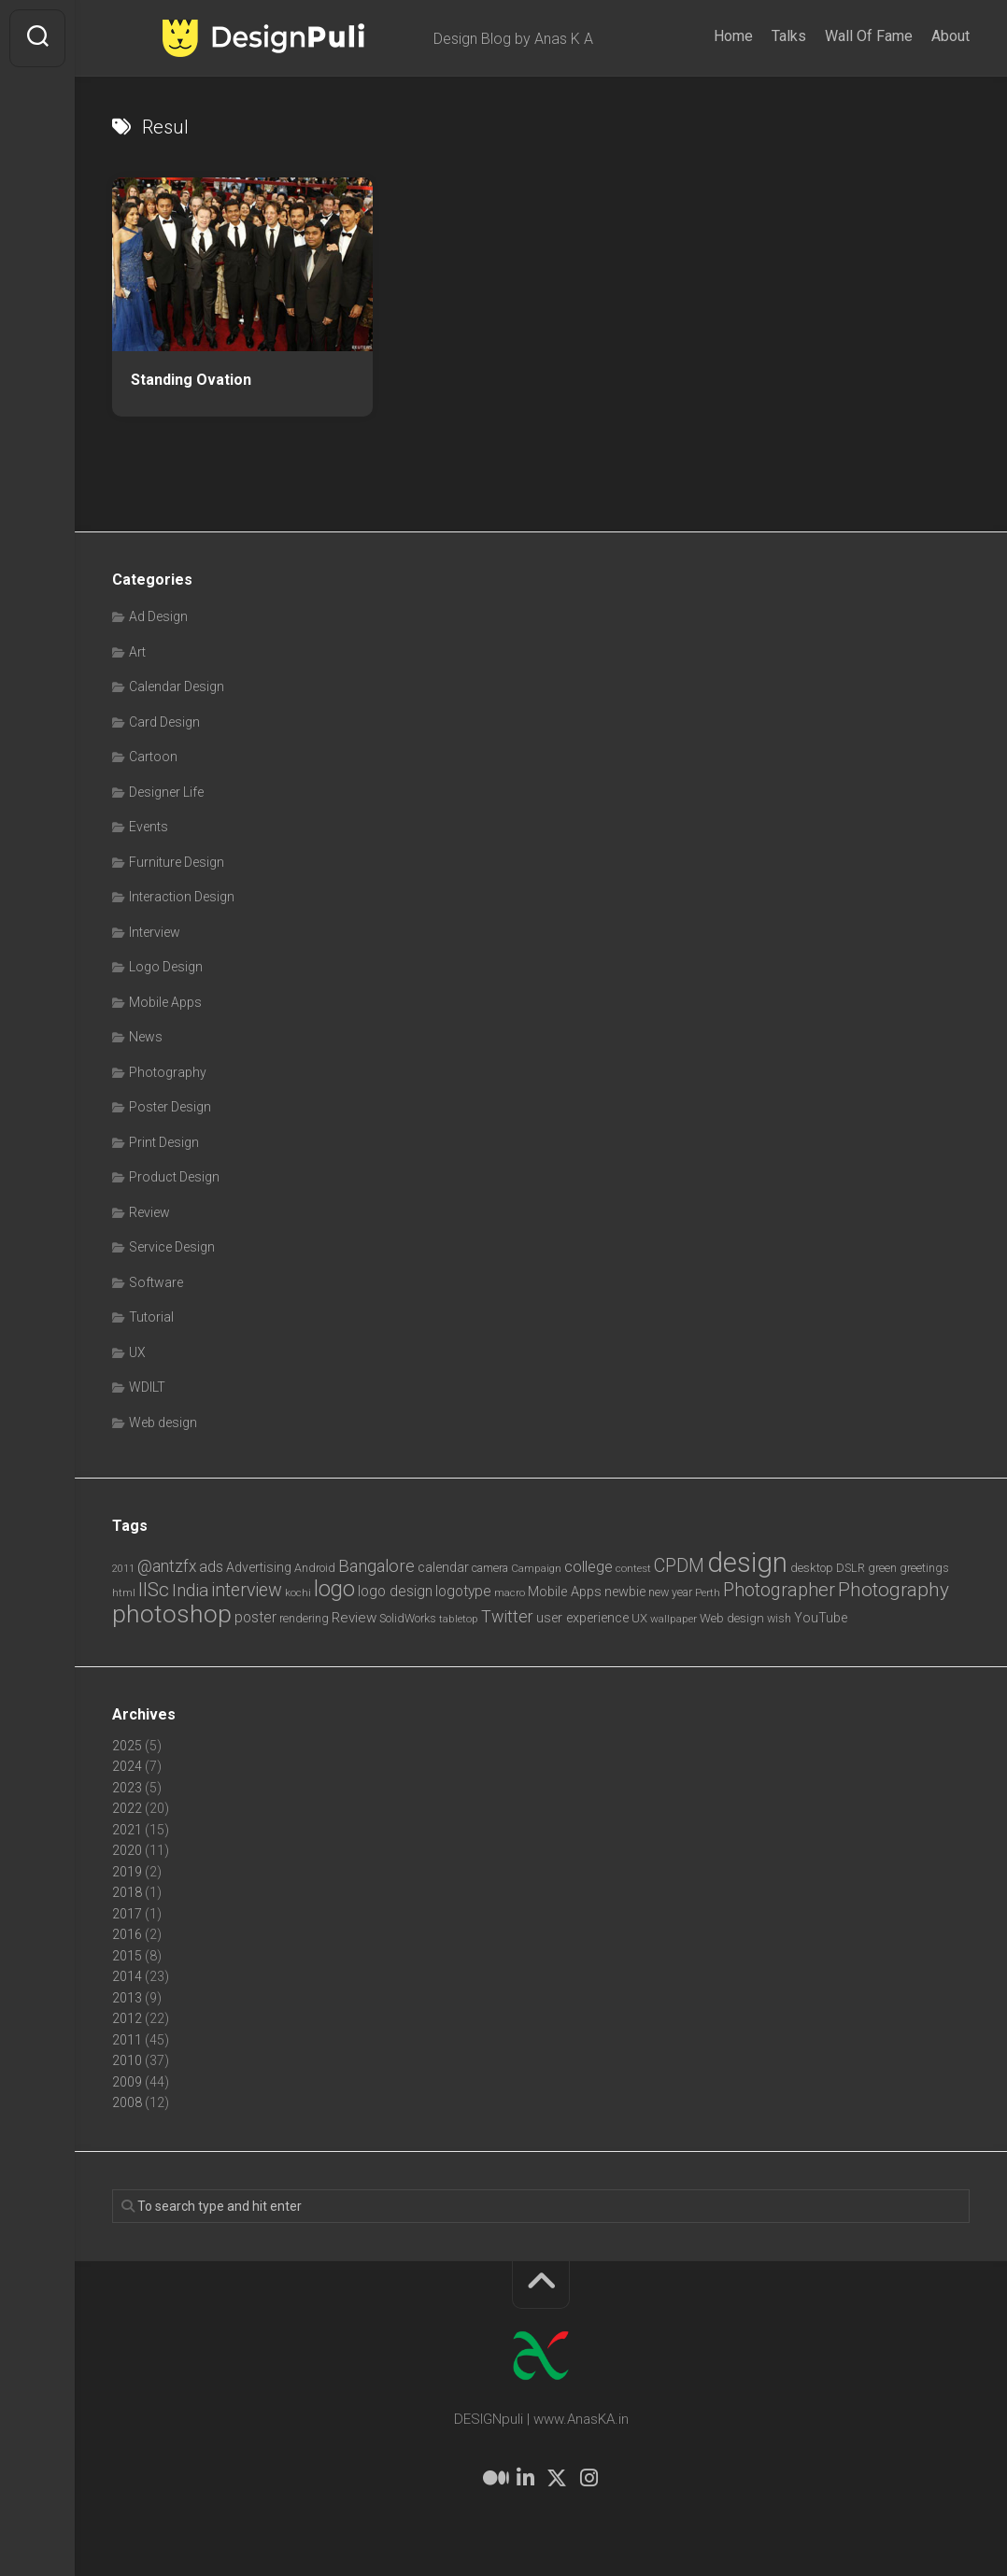 This screenshot has width=1007, height=2576. Describe the element at coordinates (407, 1618) in the screenshot. I see `SolidWorks [SolidWorks (7 items)]` at that location.